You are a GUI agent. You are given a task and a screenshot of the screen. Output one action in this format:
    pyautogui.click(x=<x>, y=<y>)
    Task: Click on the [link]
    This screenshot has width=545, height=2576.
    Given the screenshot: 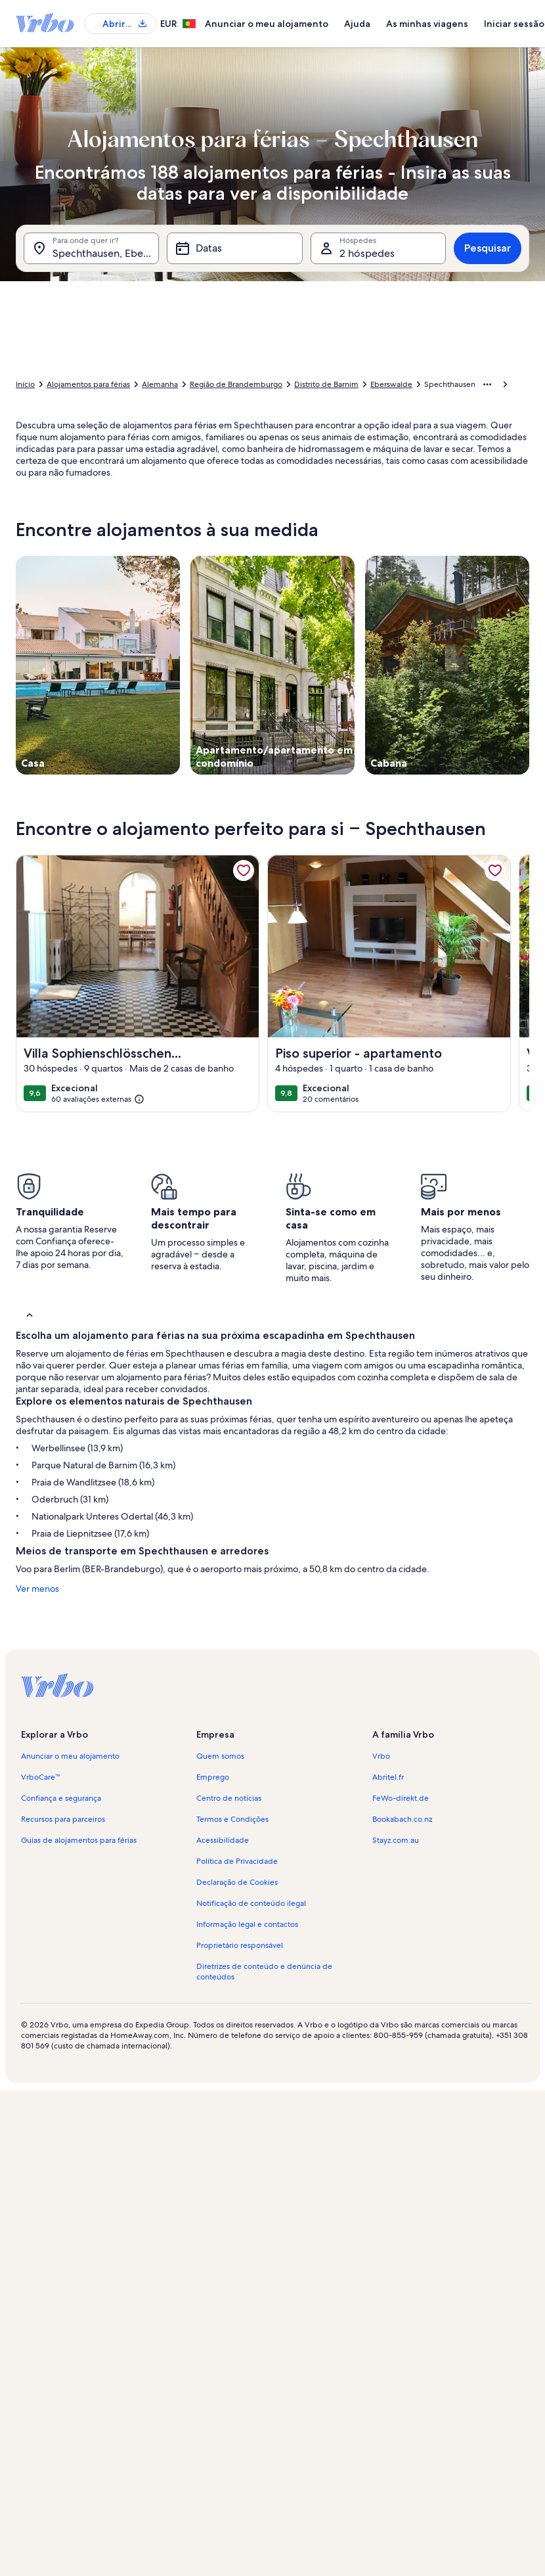 What is the action you would take?
    pyautogui.click(x=243, y=870)
    